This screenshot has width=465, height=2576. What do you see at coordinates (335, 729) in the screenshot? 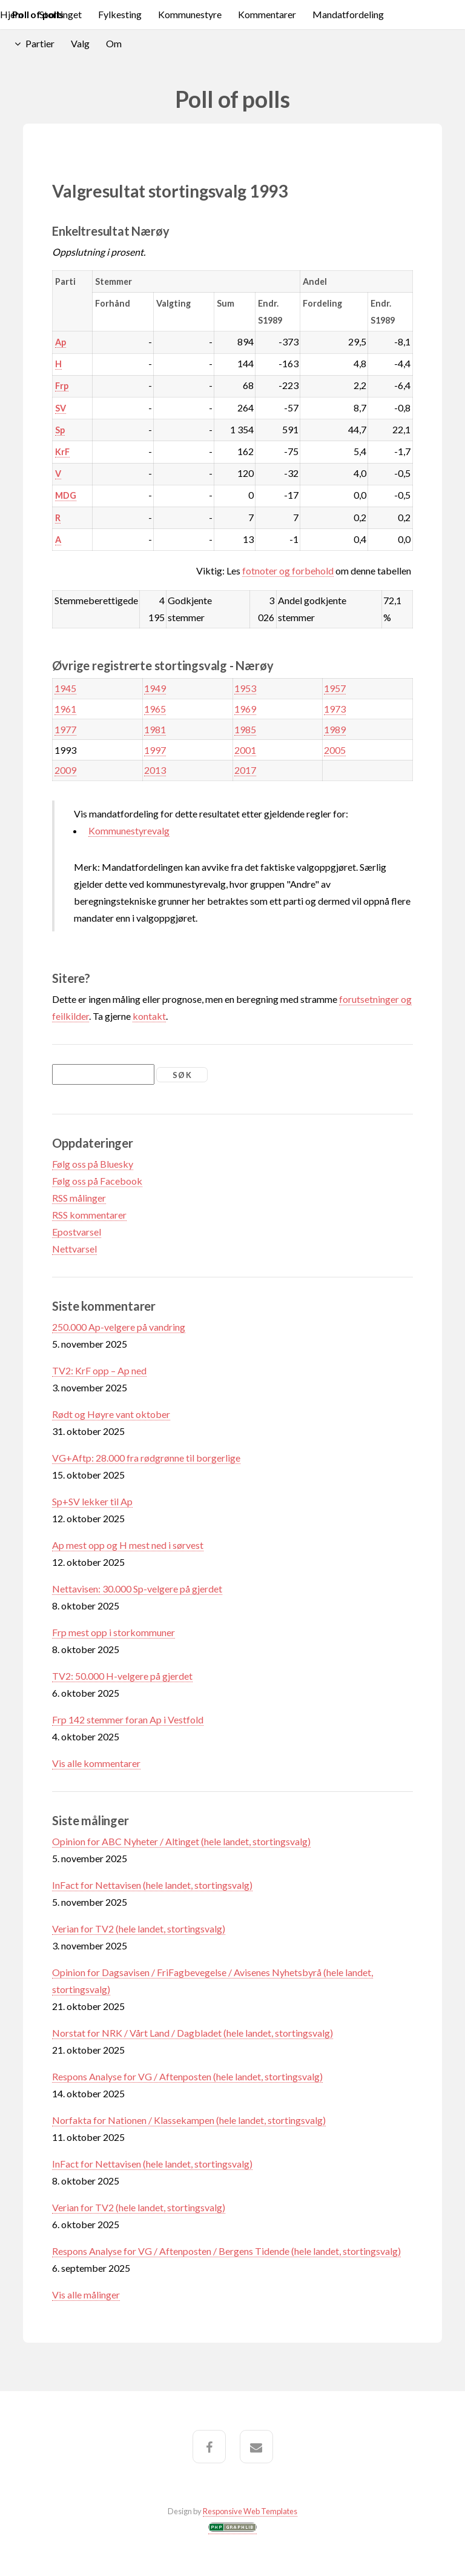
I see `1989` at bounding box center [335, 729].